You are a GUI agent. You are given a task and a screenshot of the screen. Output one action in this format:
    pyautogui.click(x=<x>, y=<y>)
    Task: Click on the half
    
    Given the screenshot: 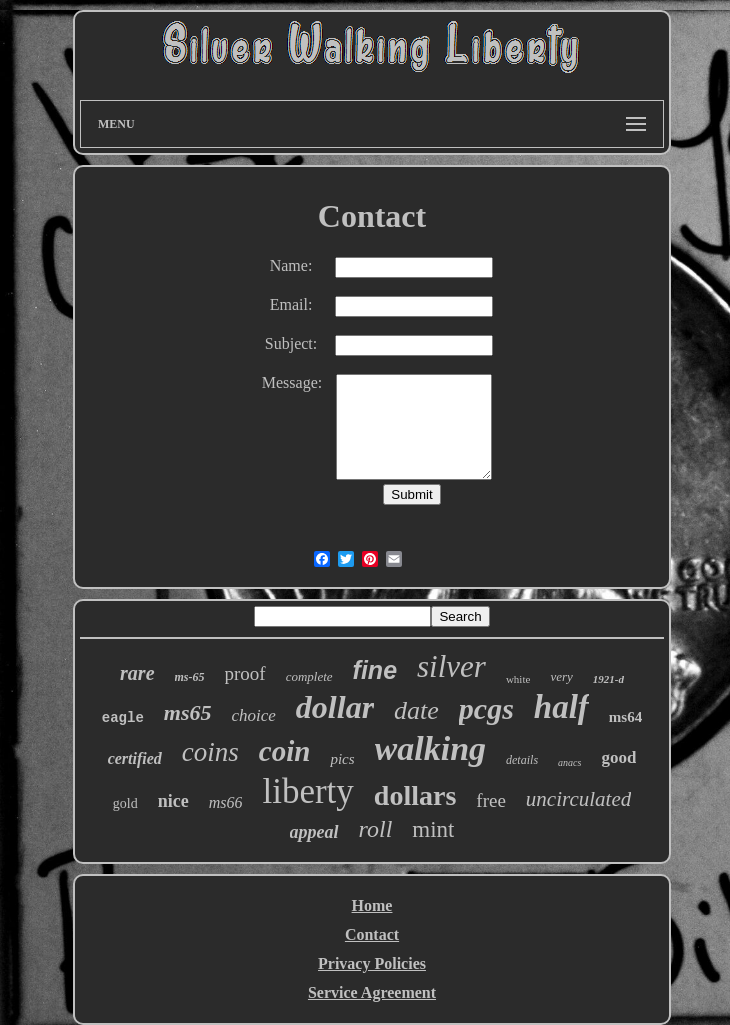 What is the action you would take?
    pyautogui.click(x=561, y=707)
    